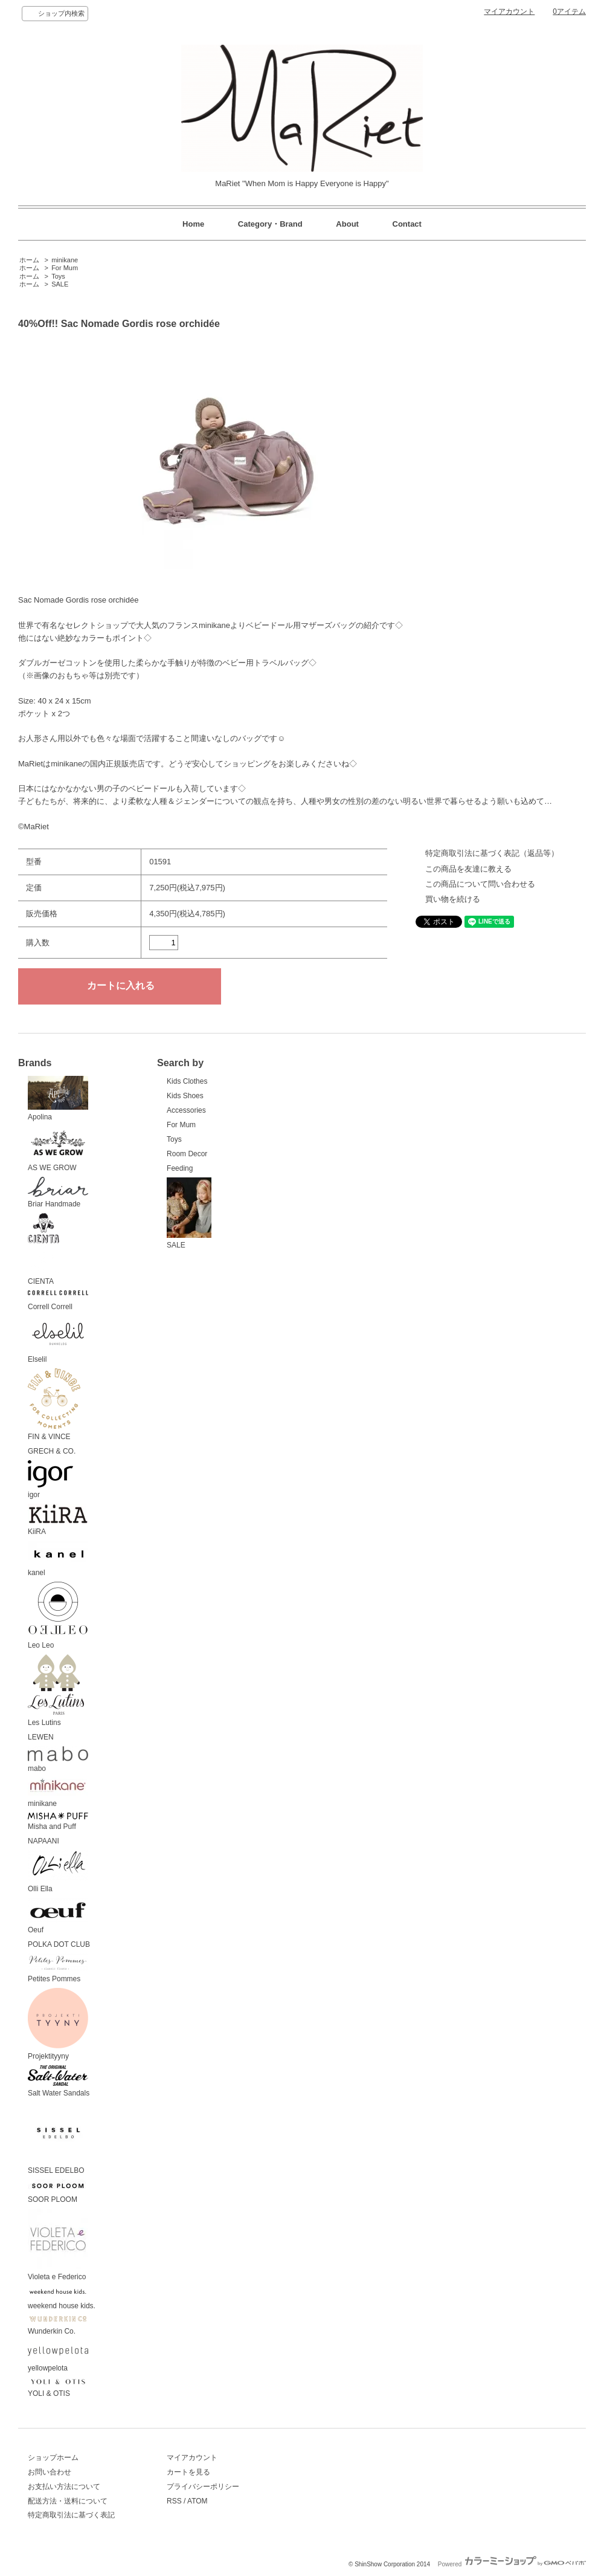 Image resolution: width=604 pixels, height=2576 pixels. Describe the element at coordinates (64, 267) in the screenshot. I see `For Mum` at that location.